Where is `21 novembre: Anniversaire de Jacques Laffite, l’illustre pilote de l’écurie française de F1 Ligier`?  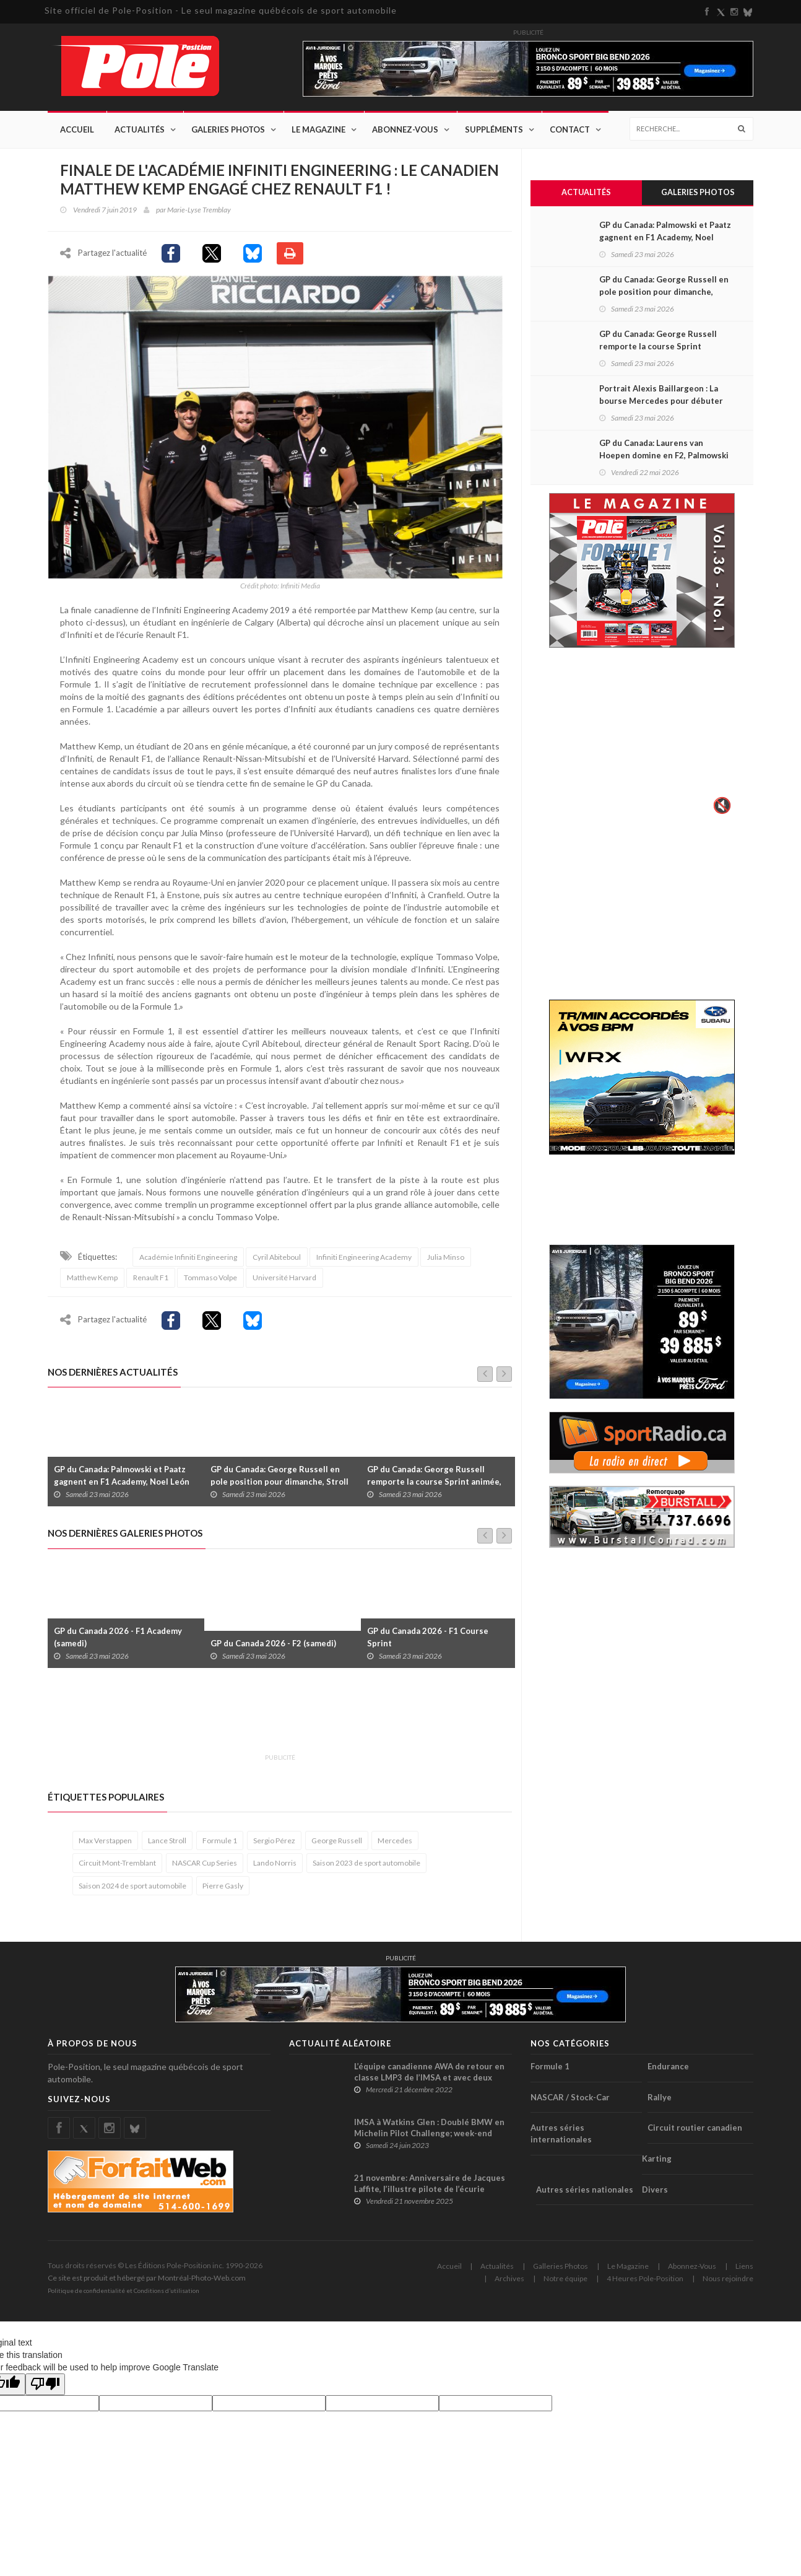
21 novembre: Anniversaire de Jacques Laffite, l’illustre pilote de l’écurie française de F1 Ligier is located at coordinates (429, 2195).